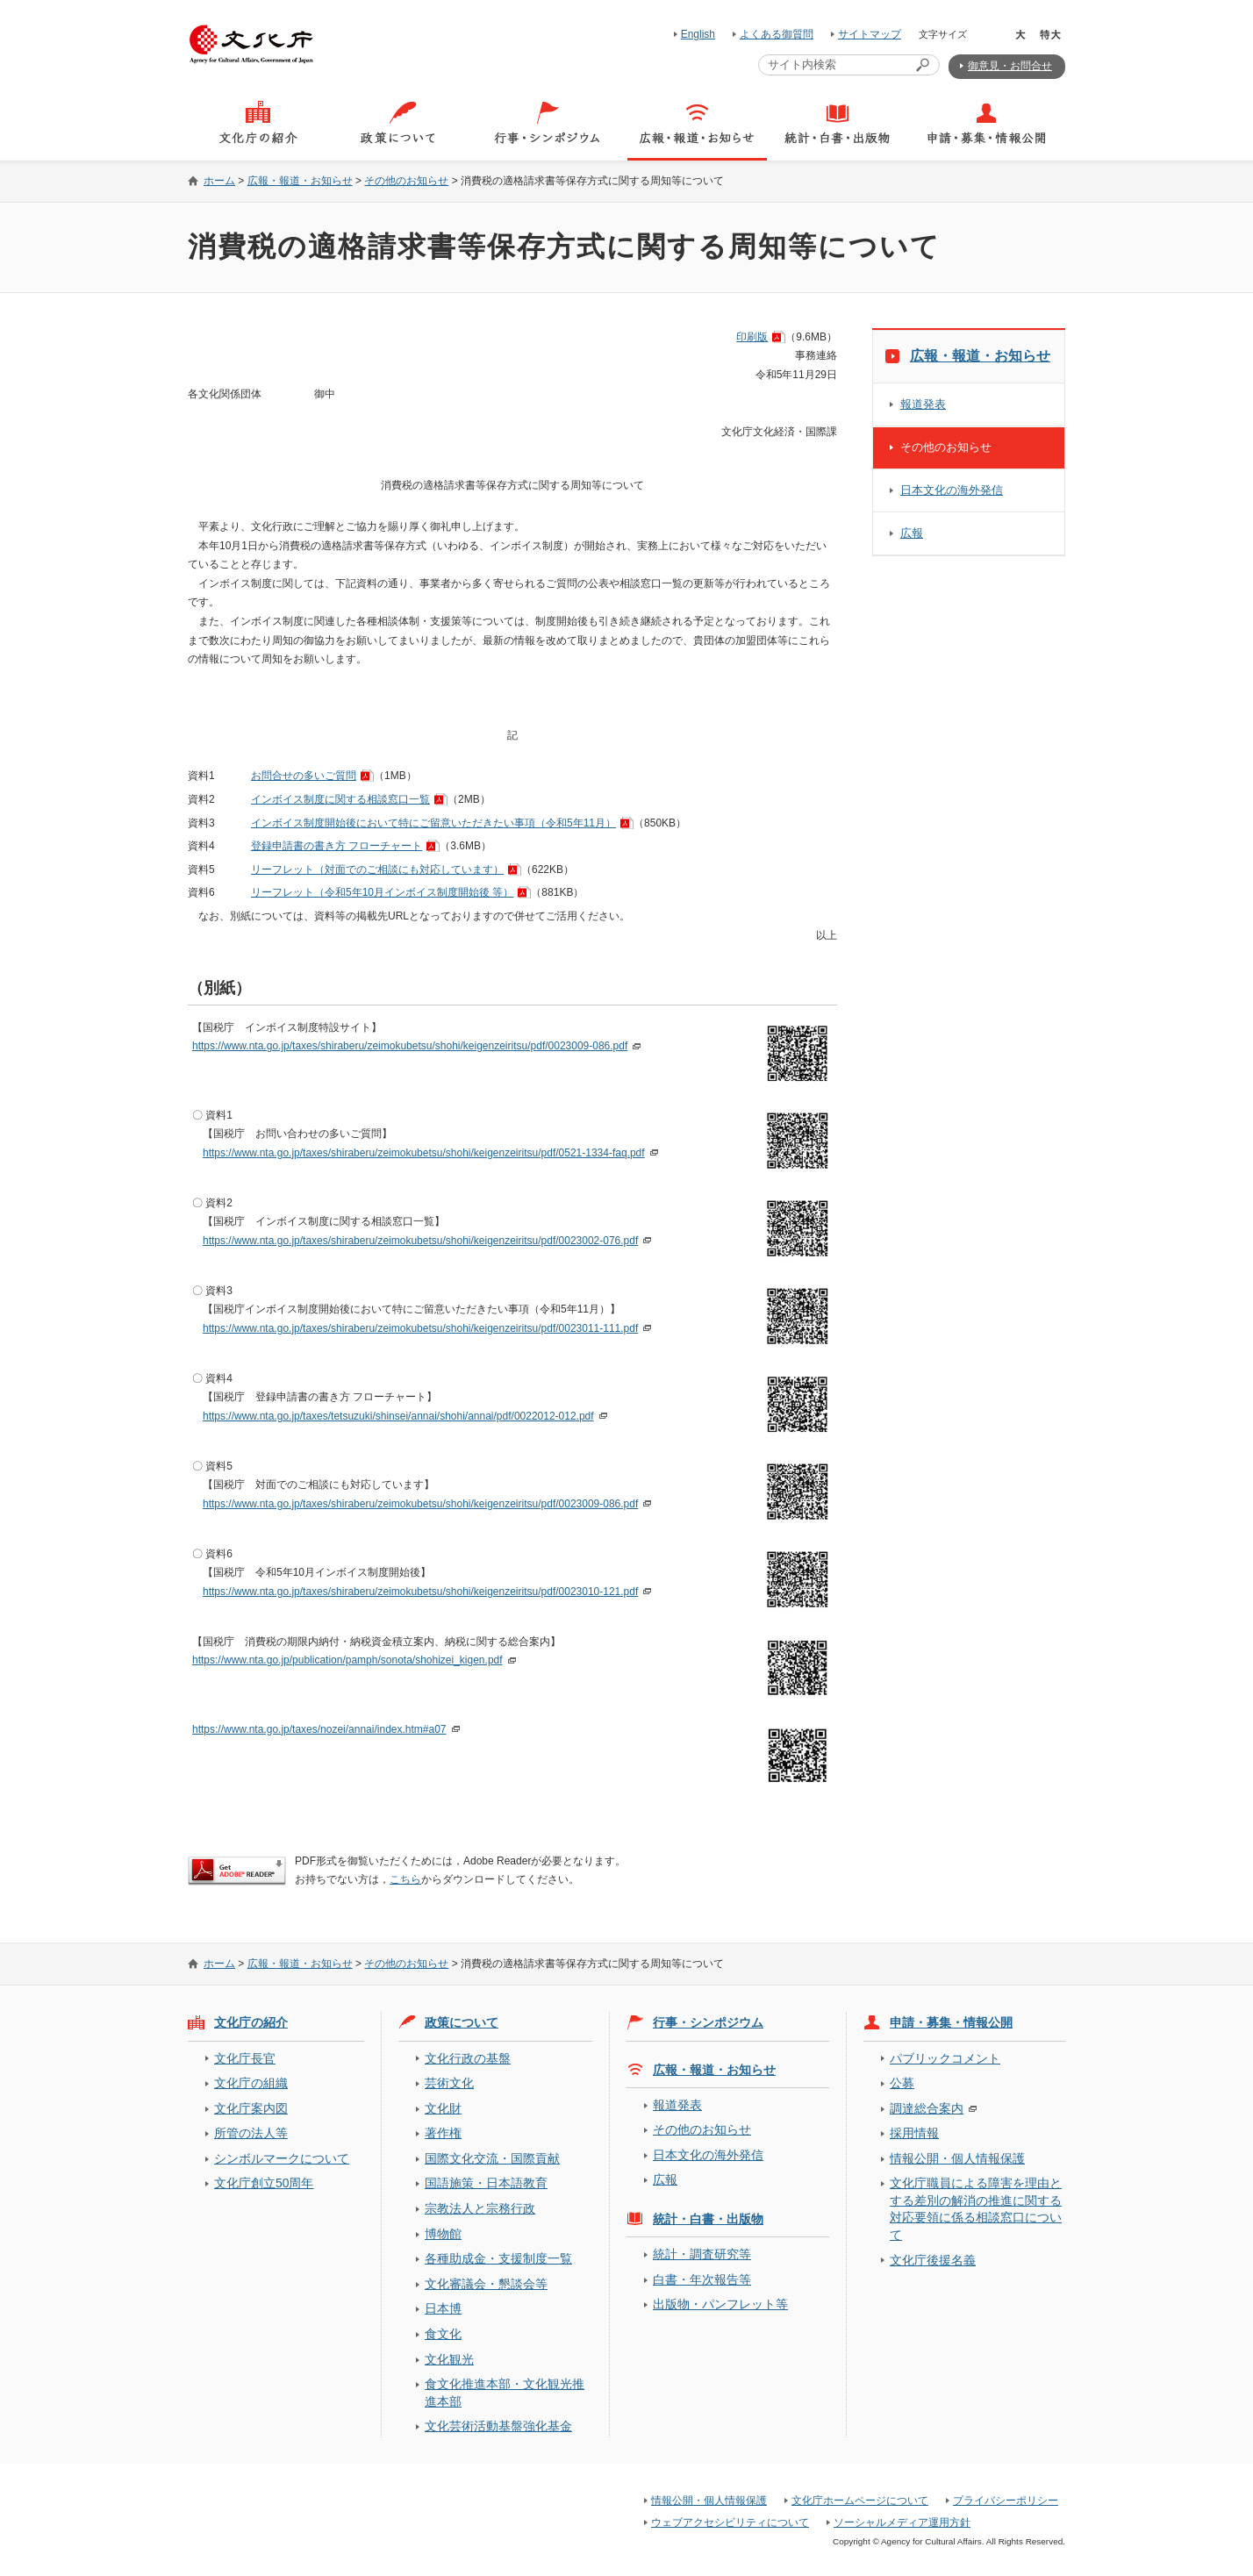 This screenshot has height=2576, width=1253. Describe the element at coordinates (377, 869) in the screenshot. I see `リーフレット（対面でのご相談にも対応しています）` at that location.